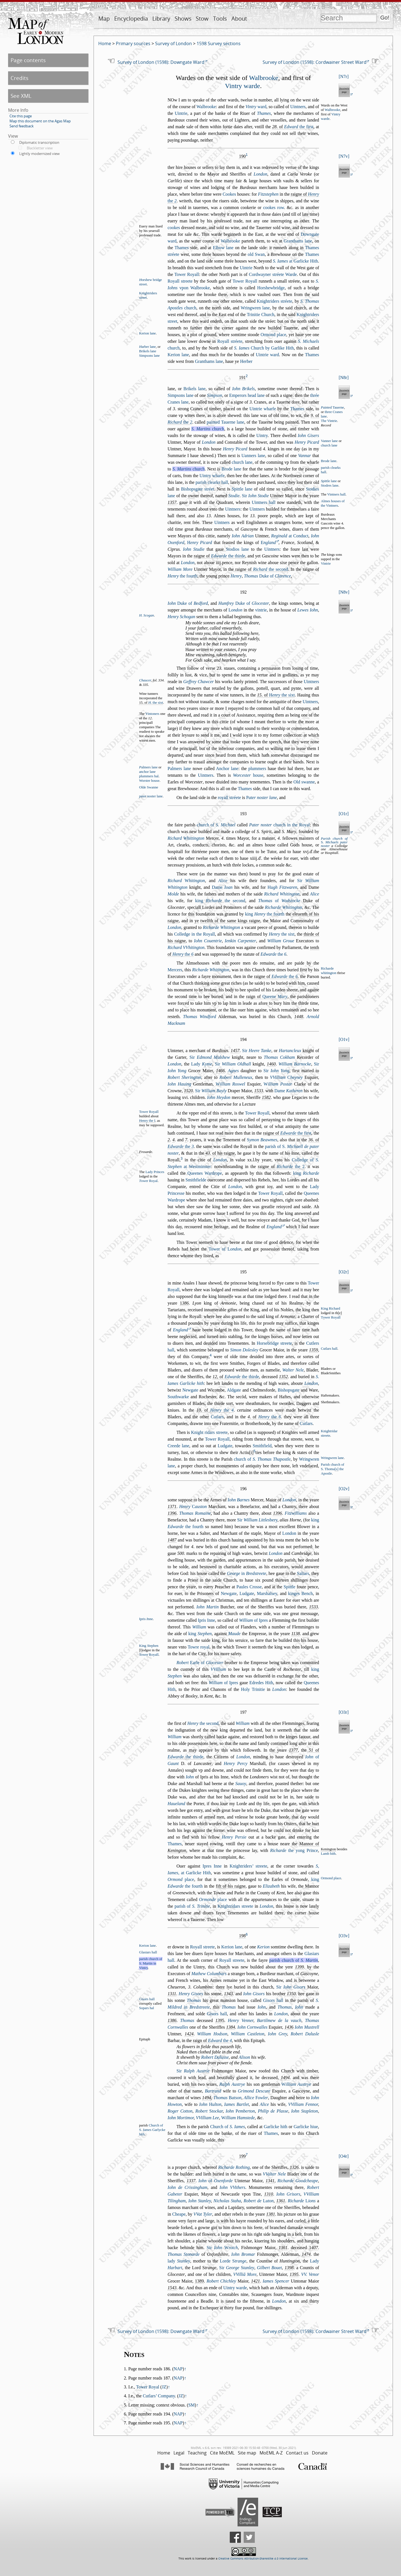 The height and width of the screenshot is (2576, 401). Describe the element at coordinates (304, 455) in the screenshot. I see `Vannar` at that location.